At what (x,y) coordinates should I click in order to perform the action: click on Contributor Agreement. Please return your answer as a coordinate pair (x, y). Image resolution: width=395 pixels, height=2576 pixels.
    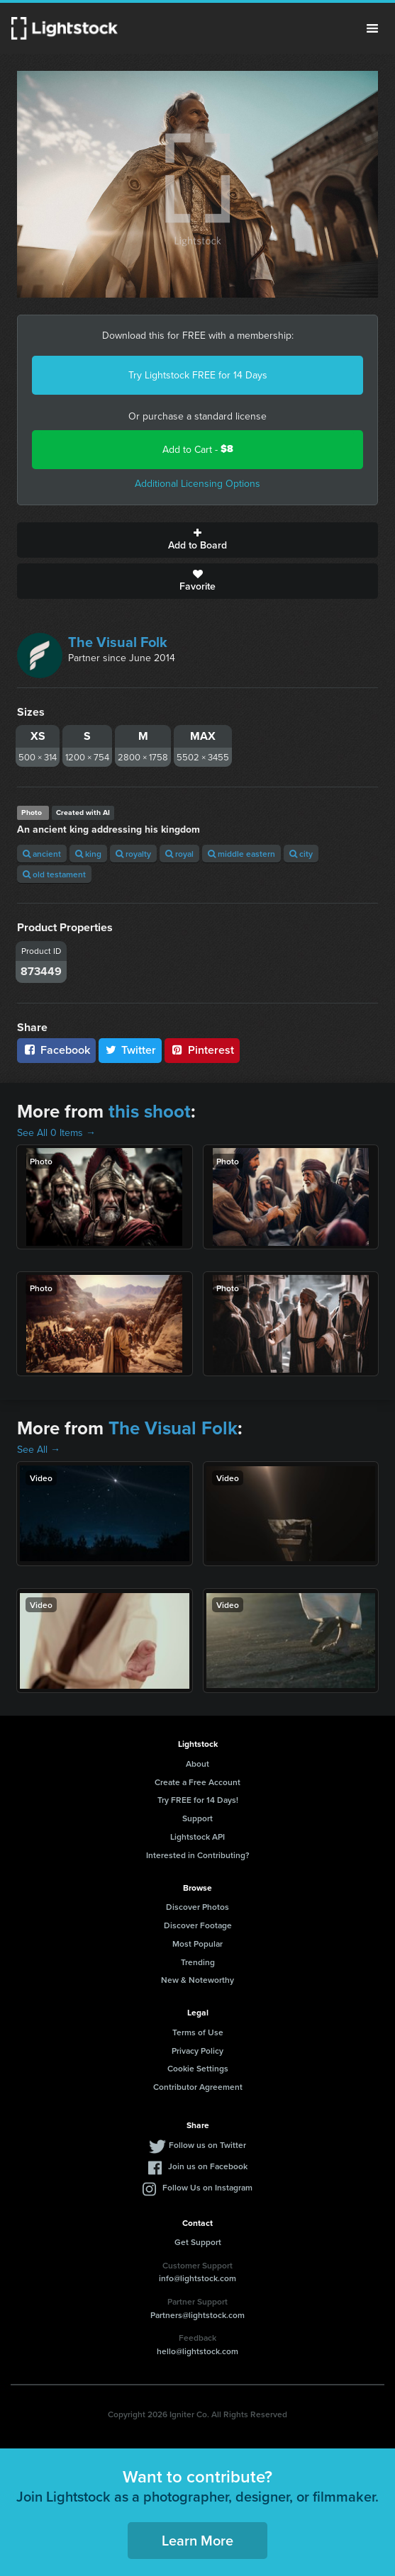
    Looking at the image, I should click on (198, 2087).